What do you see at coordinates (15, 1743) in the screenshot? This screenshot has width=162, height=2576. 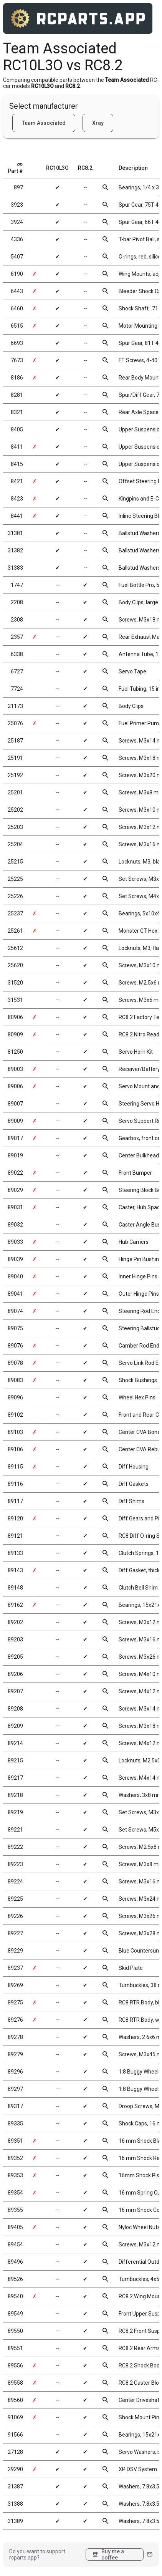 I see `89214` at bounding box center [15, 1743].